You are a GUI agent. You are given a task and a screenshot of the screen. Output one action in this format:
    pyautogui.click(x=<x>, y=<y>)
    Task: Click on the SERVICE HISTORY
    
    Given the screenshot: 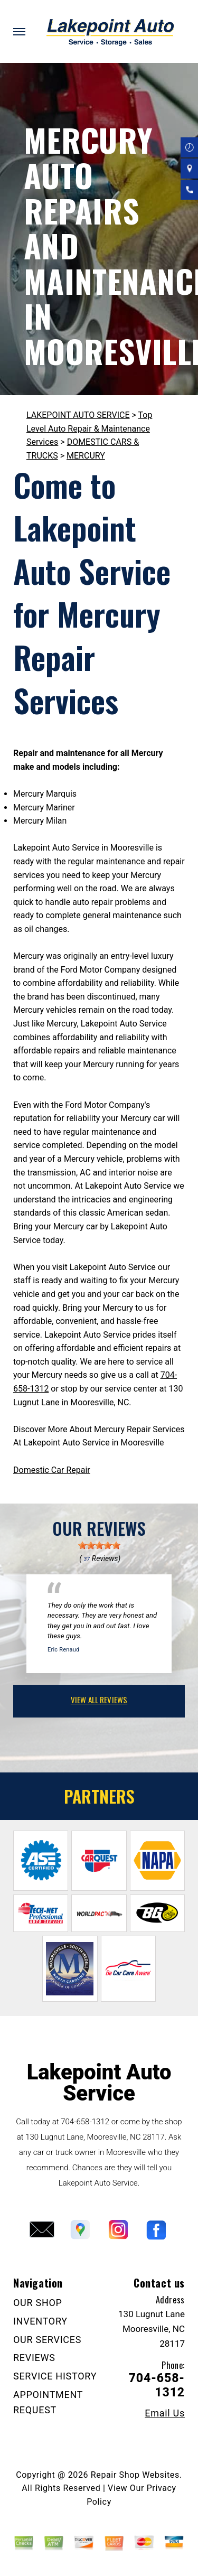 What is the action you would take?
    pyautogui.click(x=55, y=2376)
    